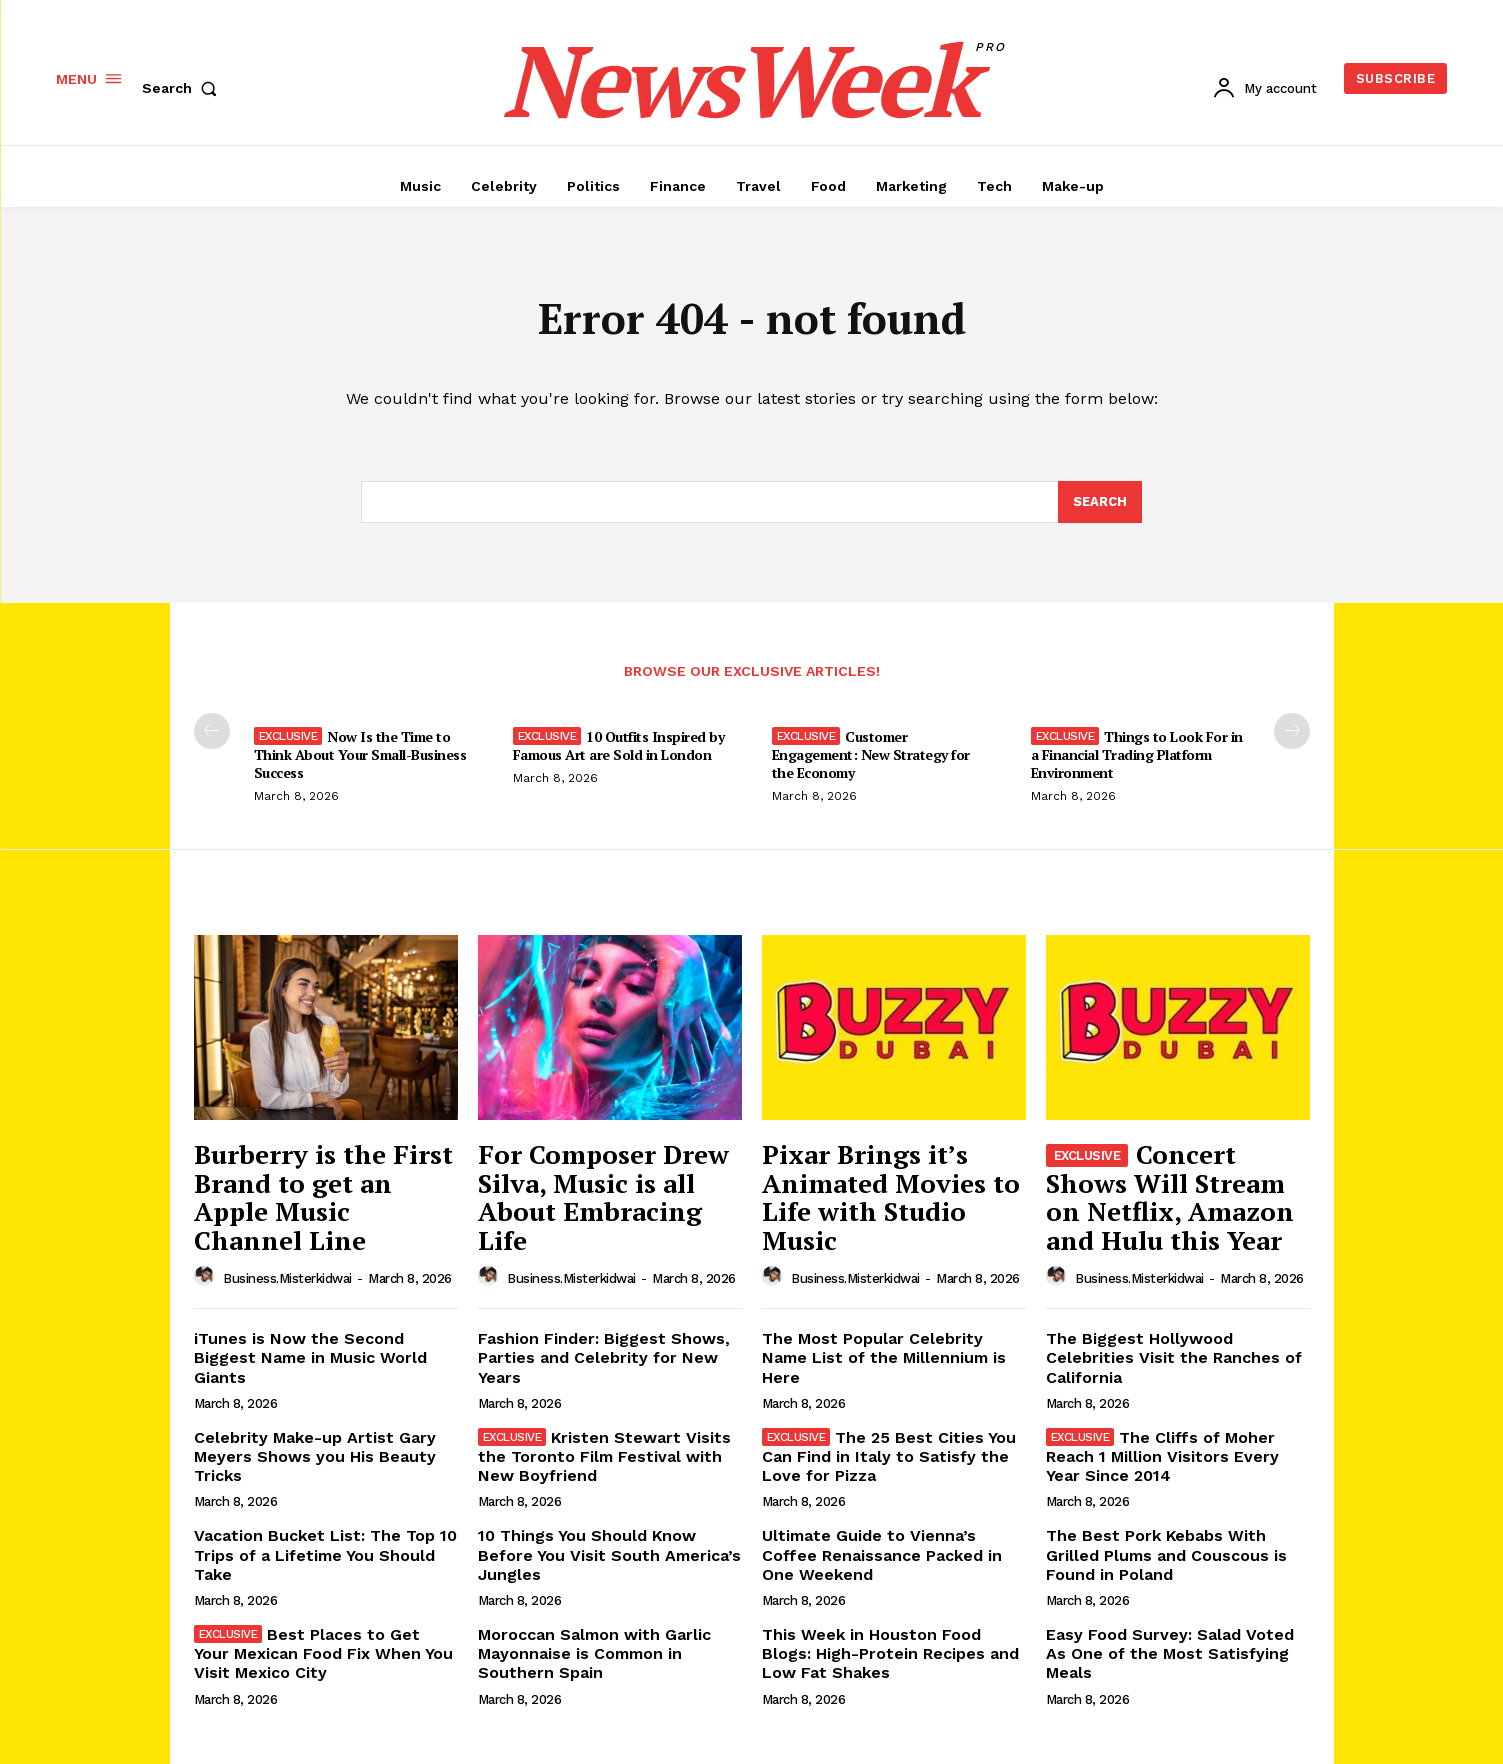 The height and width of the screenshot is (1764, 1503). What do you see at coordinates (884, 1357) in the screenshot?
I see `The Most Popular Celebrity Name List of the Millennium is Here` at bounding box center [884, 1357].